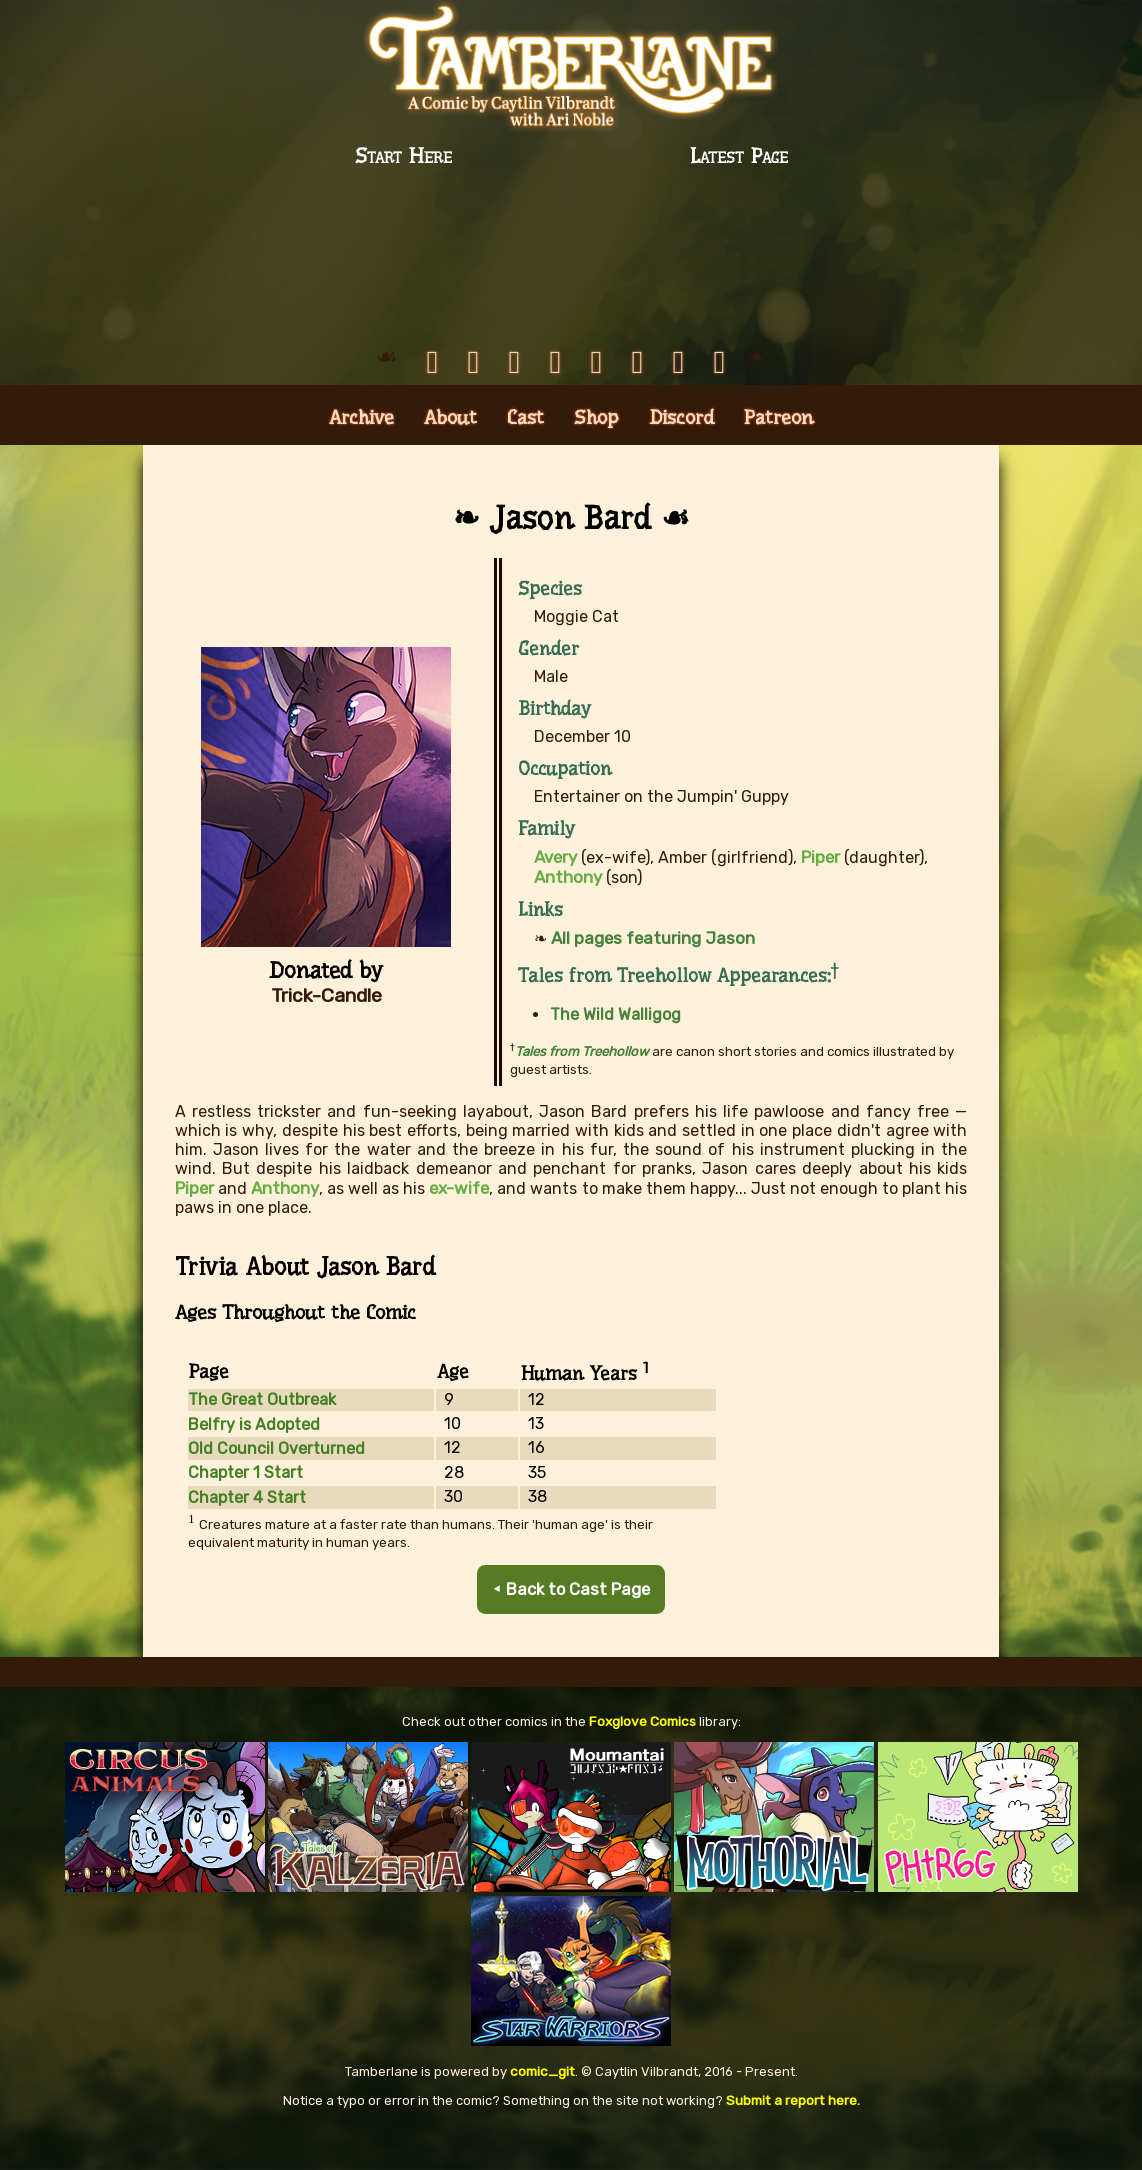 The height and width of the screenshot is (2170, 1142). What do you see at coordinates (525, 460) in the screenshot?
I see `Cast` at bounding box center [525, 460].